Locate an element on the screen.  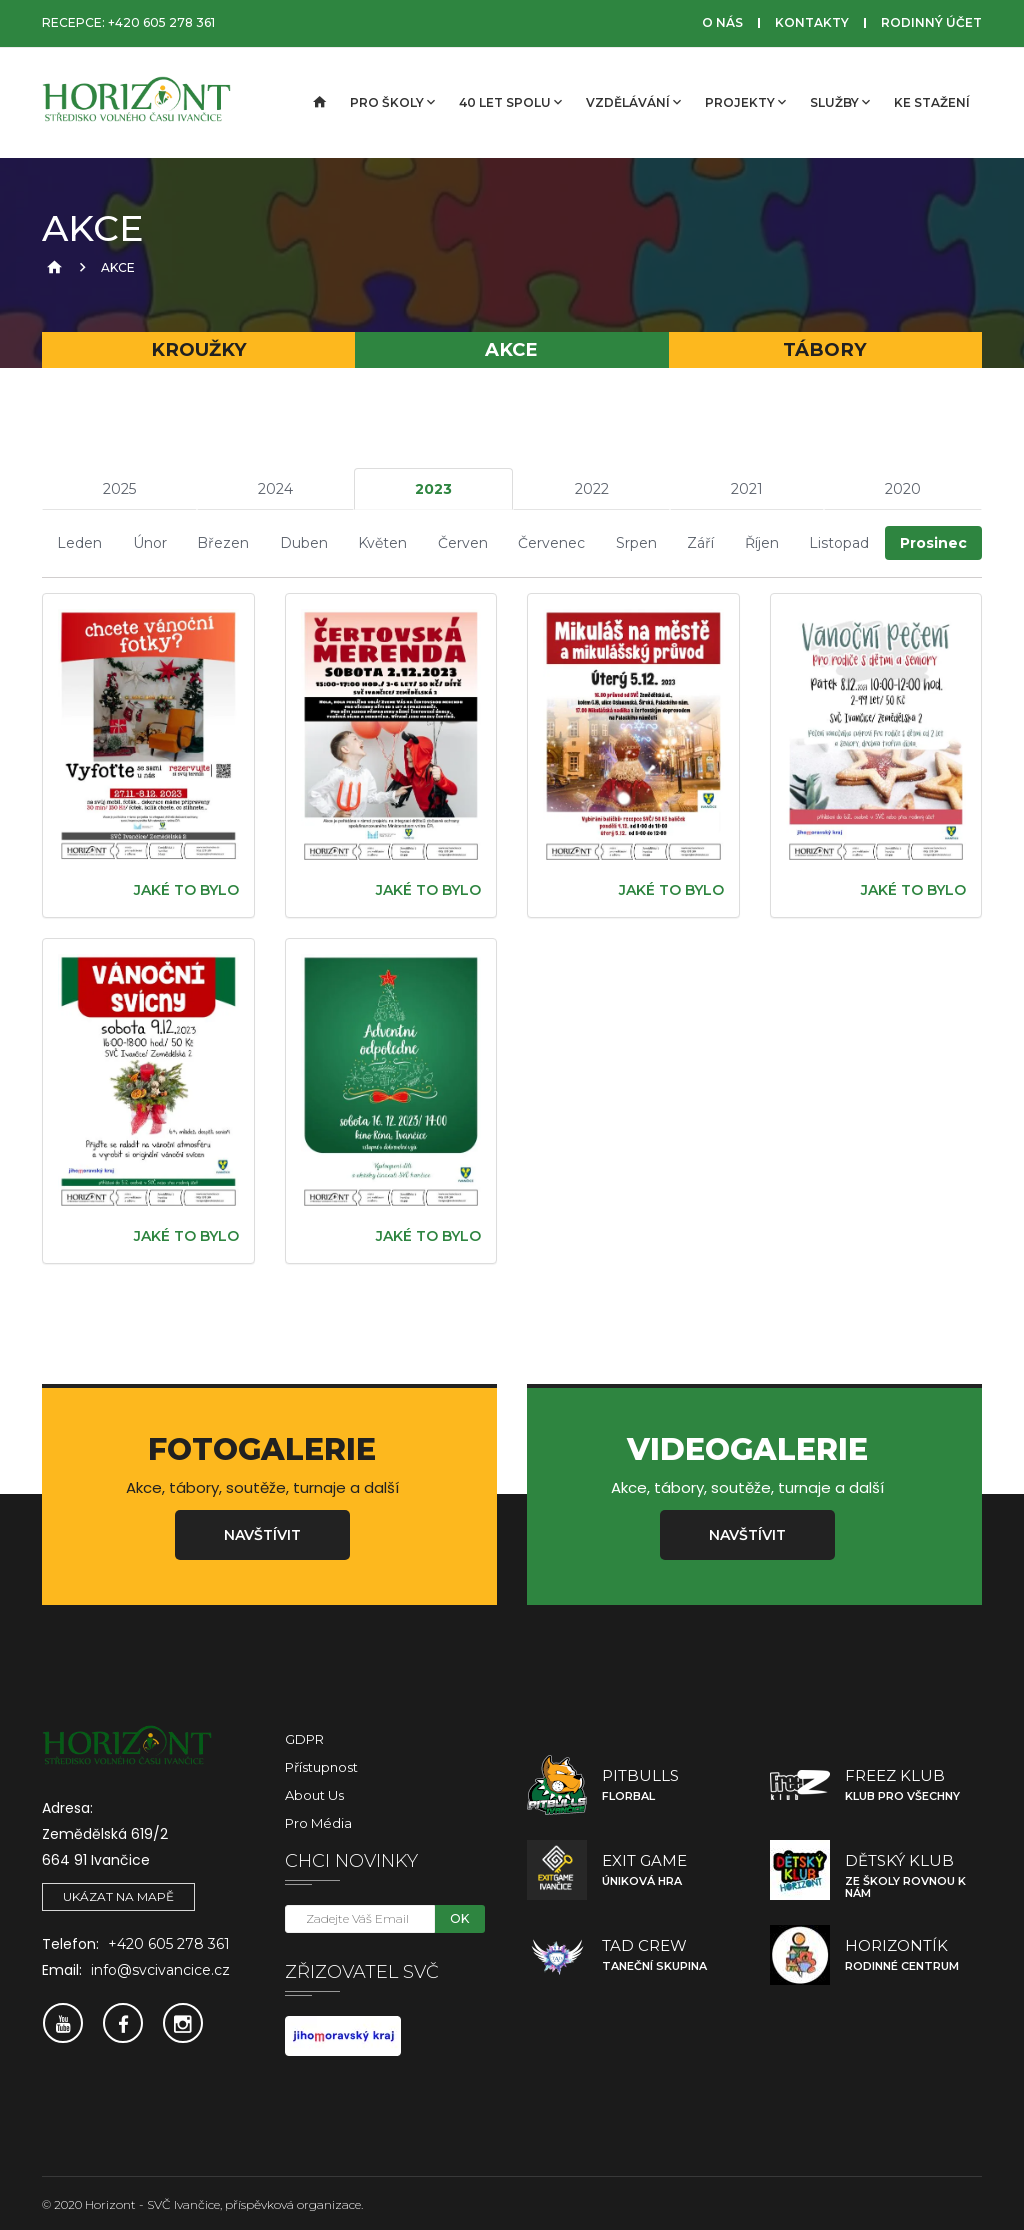
Červenec [tab] is located at coordinates (551, 542).